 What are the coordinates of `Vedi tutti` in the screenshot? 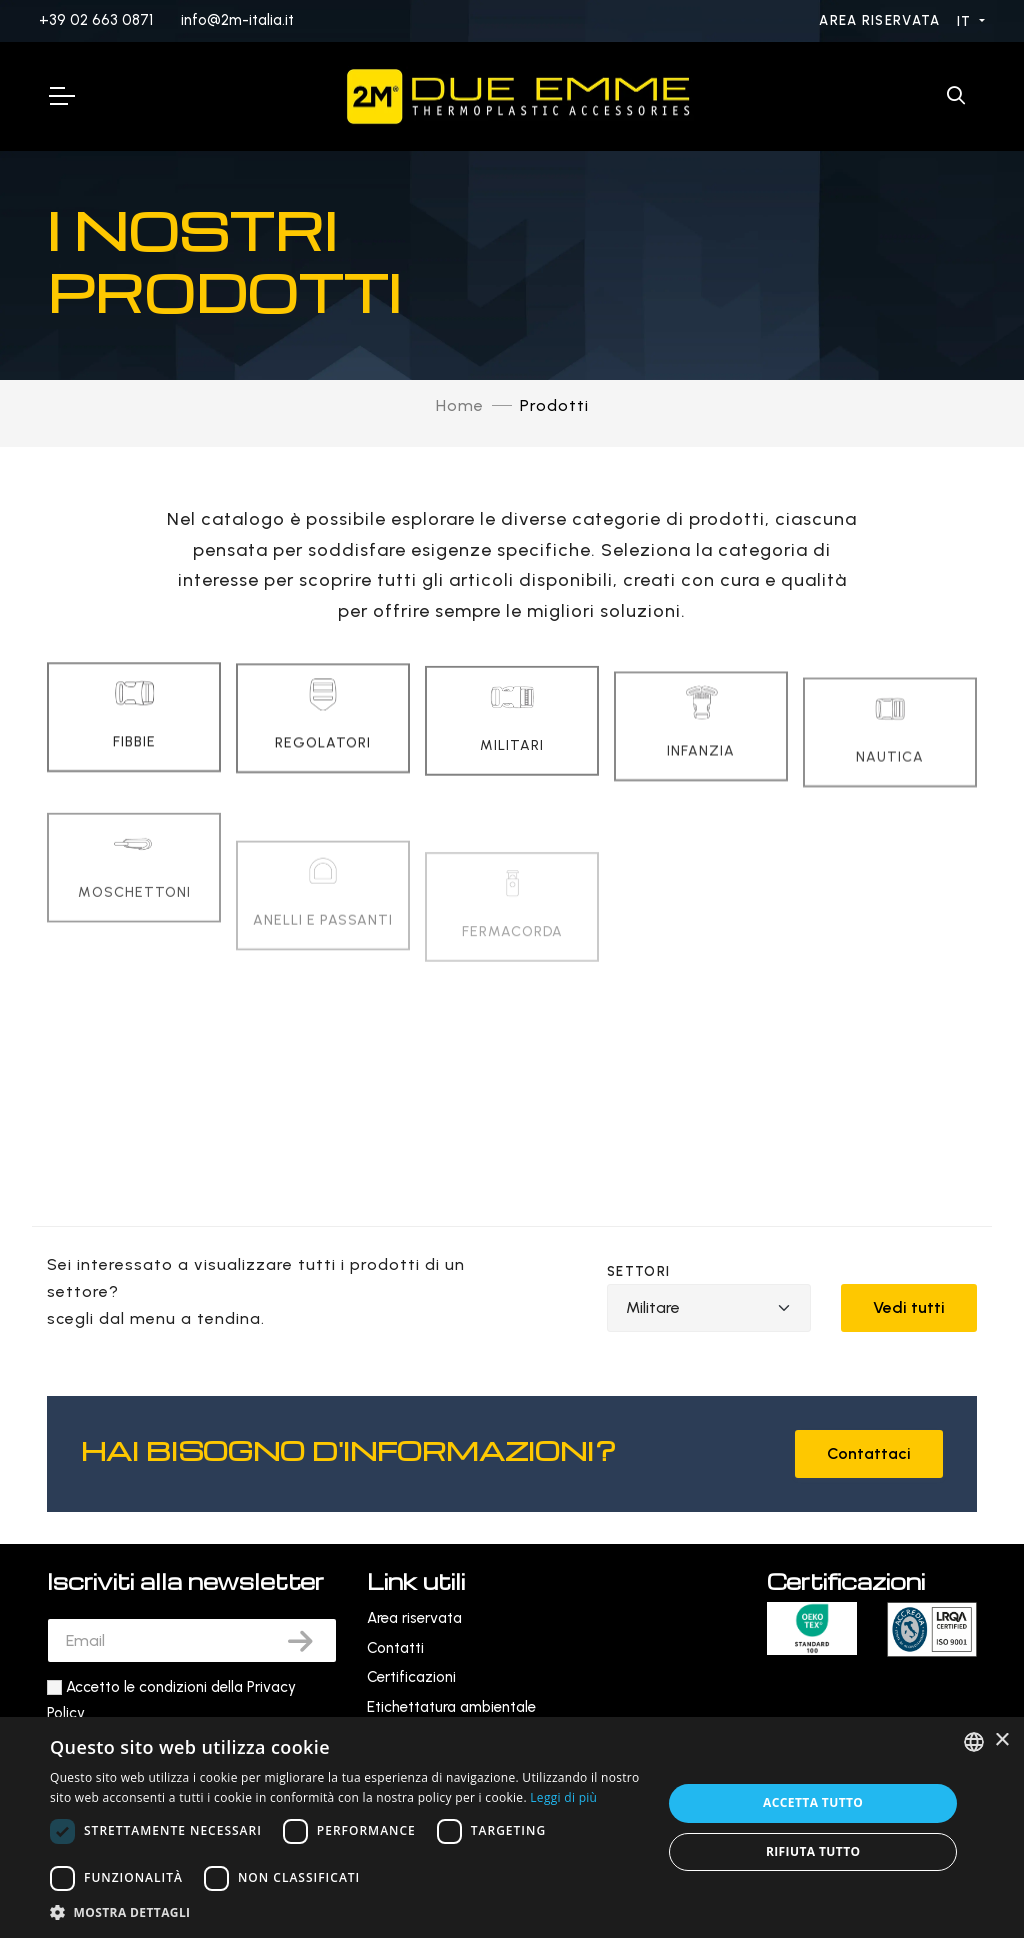 It's located at (909, 1307).